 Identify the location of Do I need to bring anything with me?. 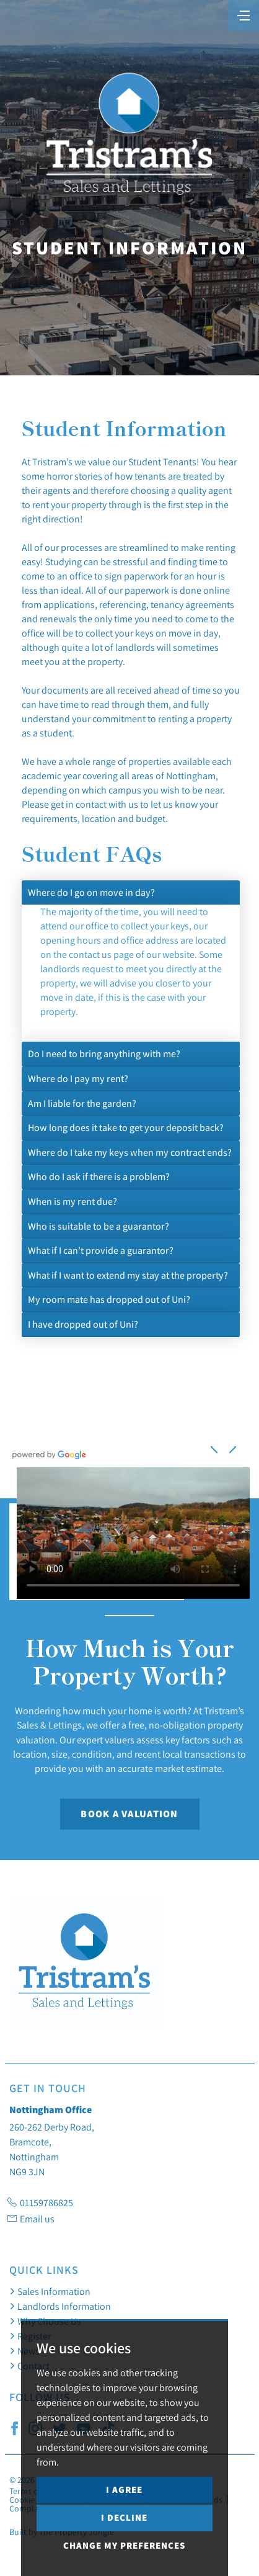
(104, 1053).